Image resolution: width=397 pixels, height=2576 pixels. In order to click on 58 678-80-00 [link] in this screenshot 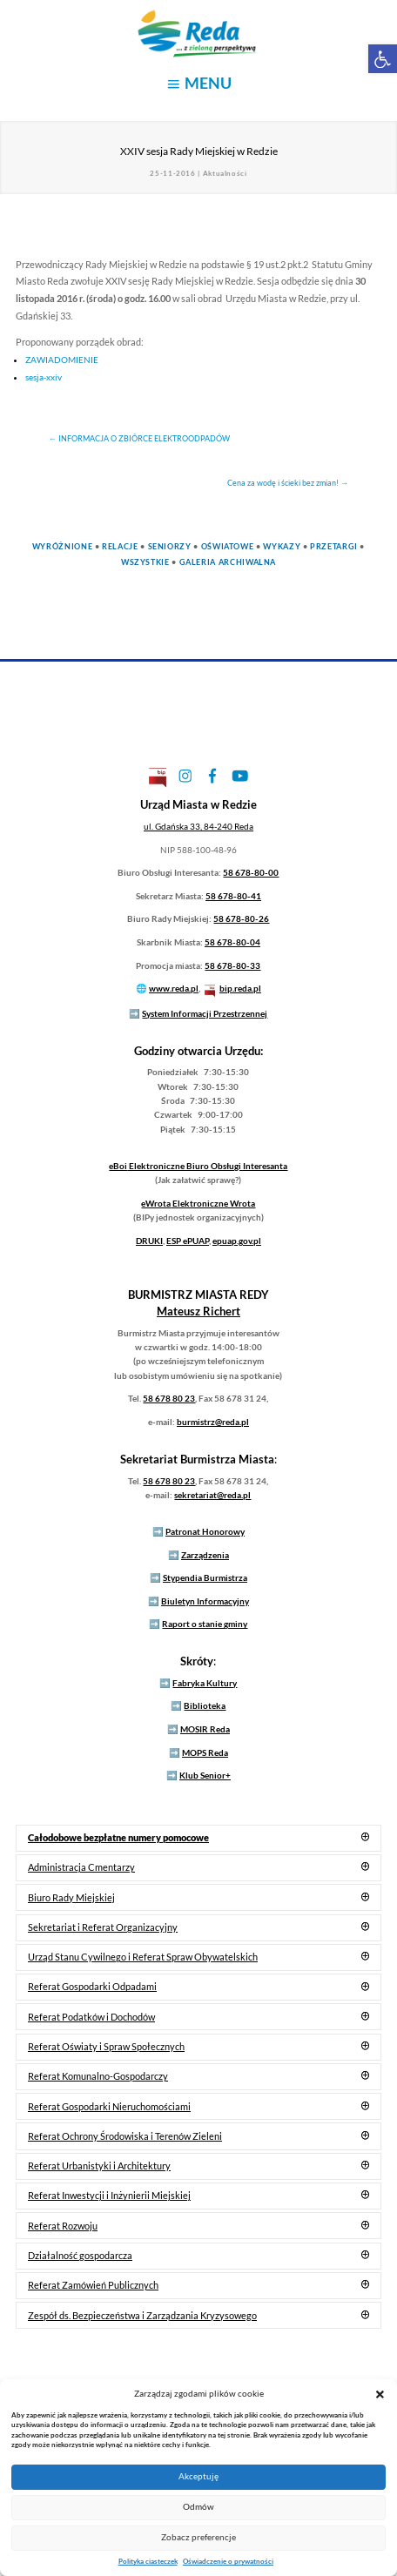, I will do `click(251, 872)`.